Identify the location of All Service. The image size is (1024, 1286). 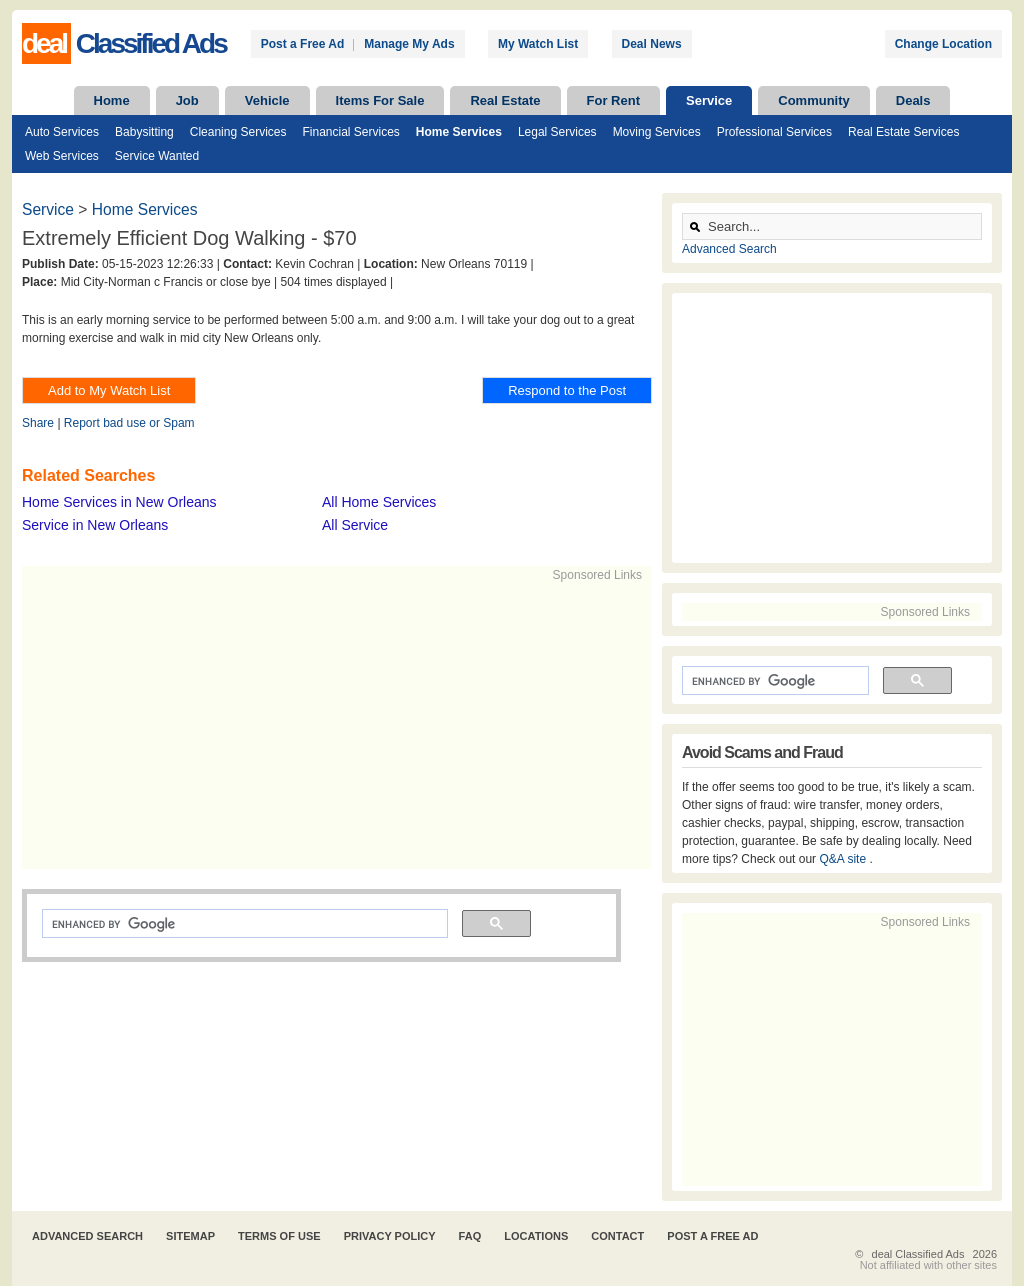
(355, 525).